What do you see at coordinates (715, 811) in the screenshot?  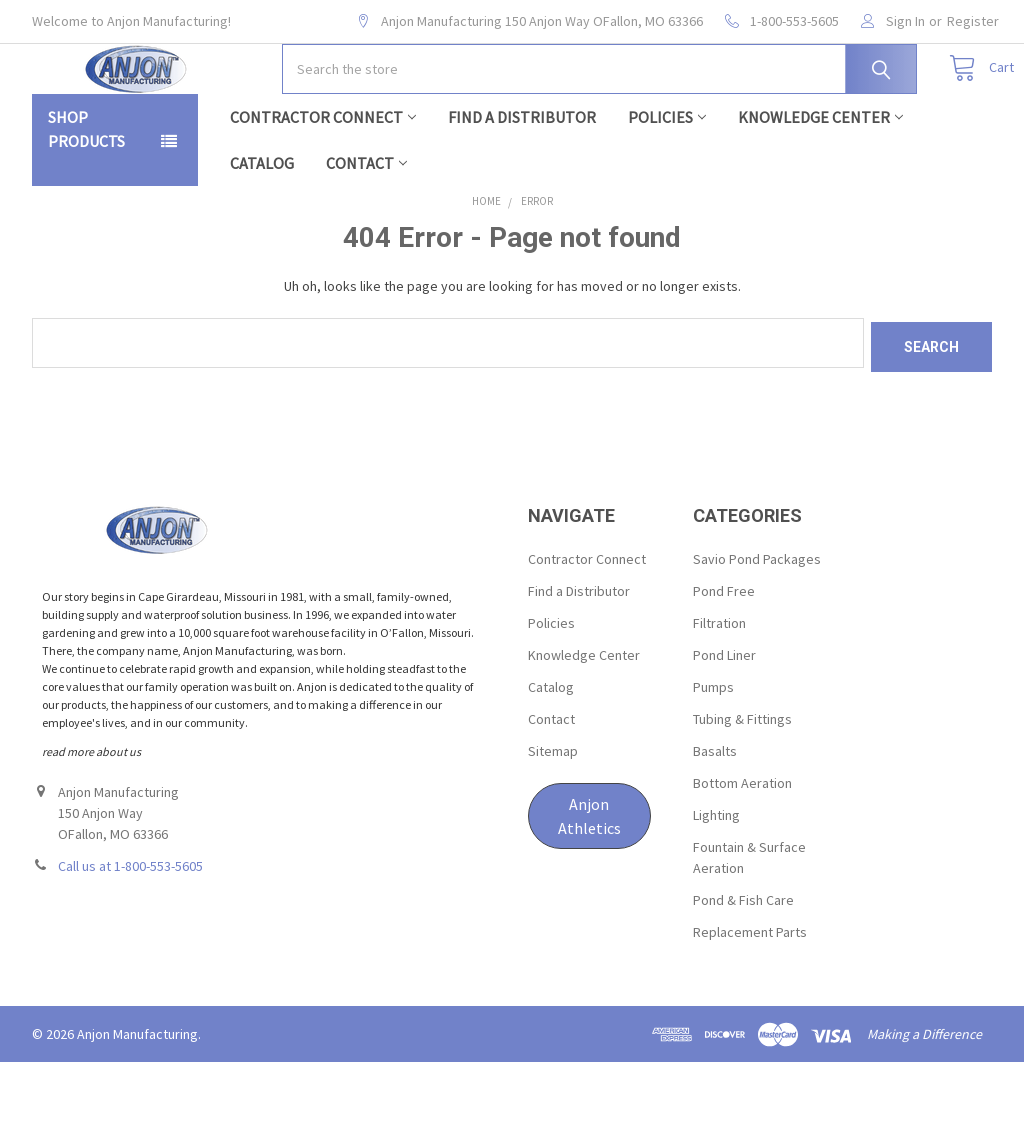 I see `Basalts` at bounding box center [715, 811].